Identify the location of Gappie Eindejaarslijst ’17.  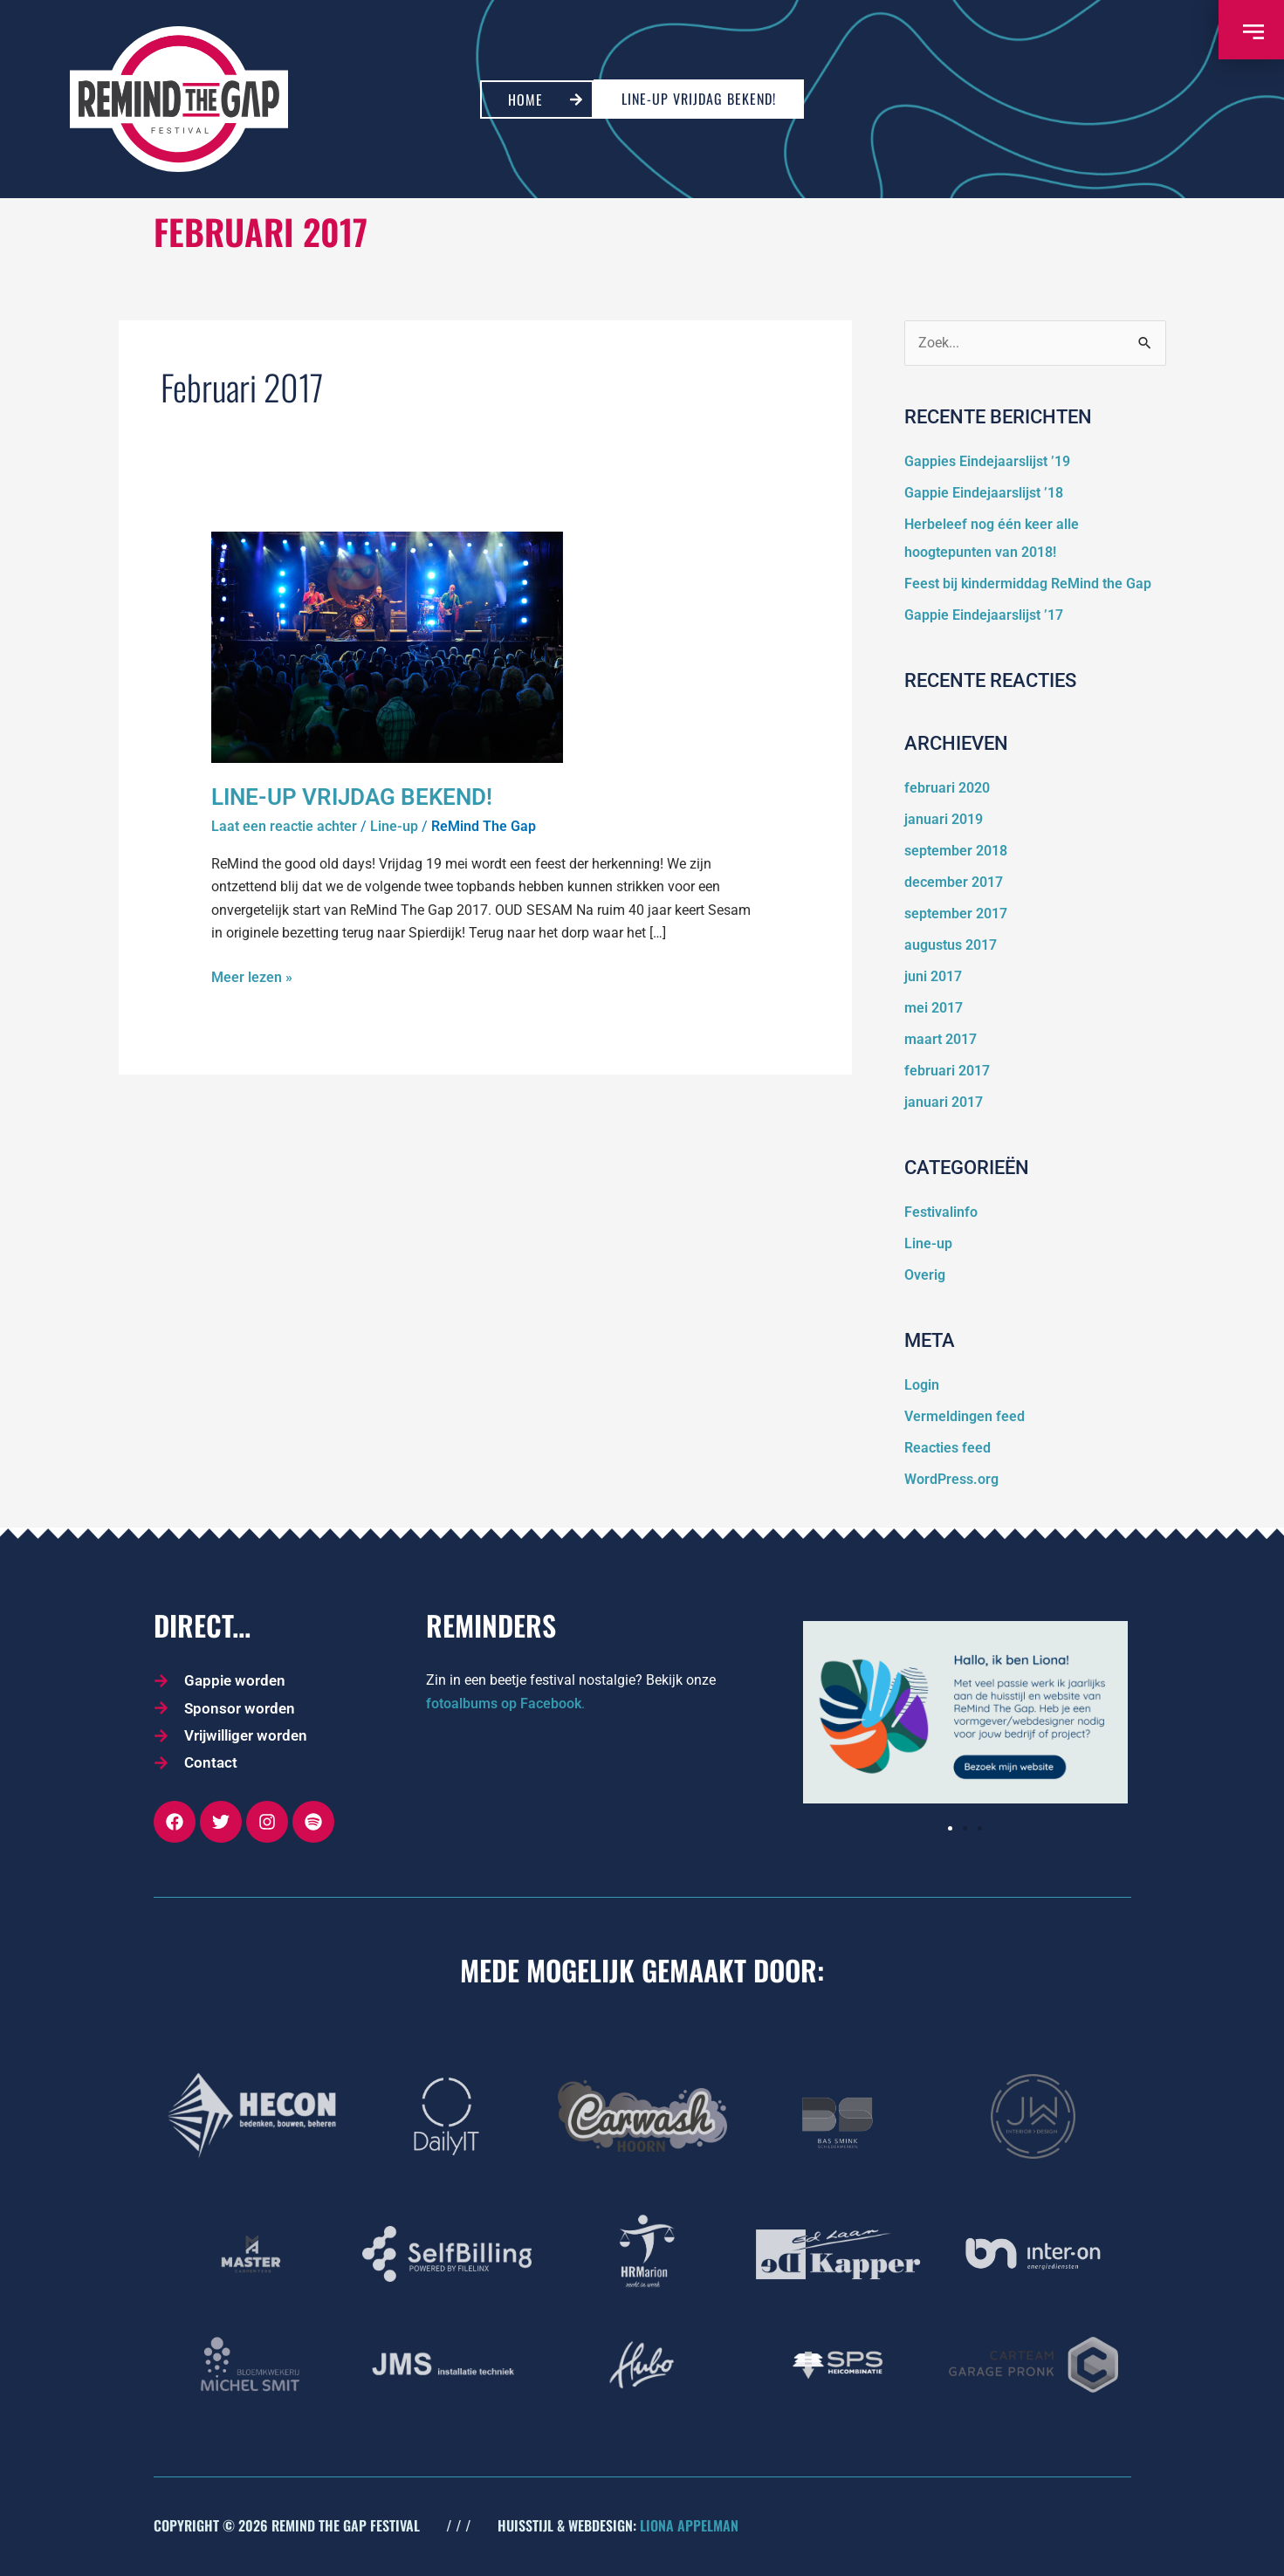
(983, 615).